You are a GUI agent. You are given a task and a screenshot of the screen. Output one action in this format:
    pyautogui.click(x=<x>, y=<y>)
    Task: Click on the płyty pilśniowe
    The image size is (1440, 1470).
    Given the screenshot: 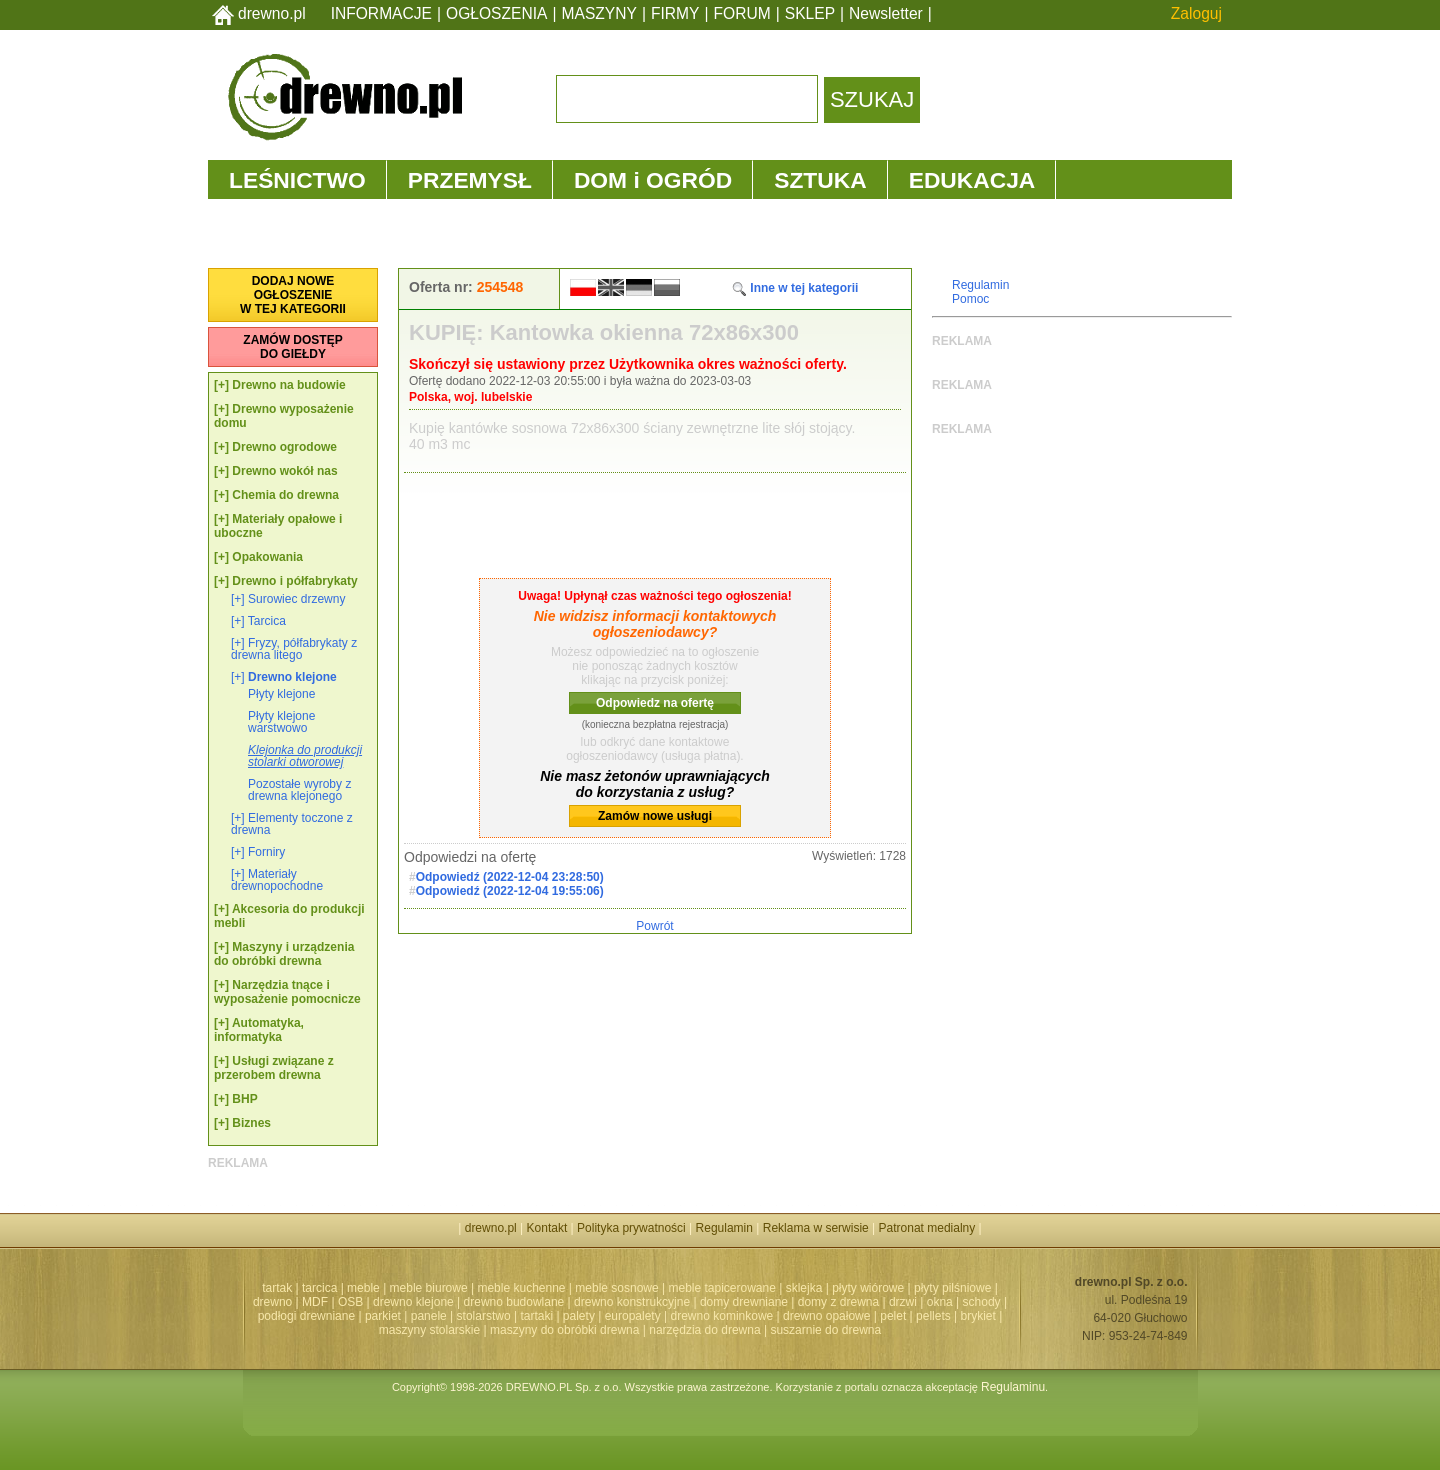 What is the action you would take?
    pyautogui.click(x=952, y=1288)
    